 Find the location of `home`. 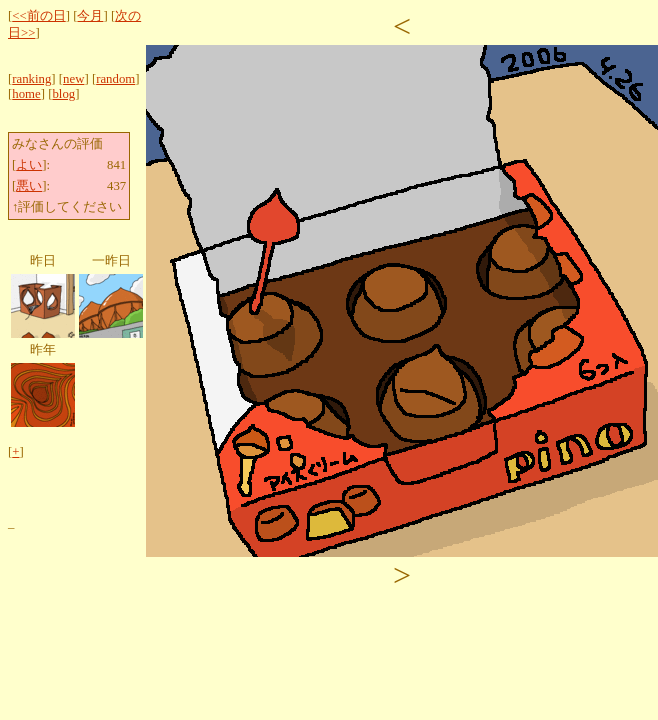

home is located at coordinates (26, 94).